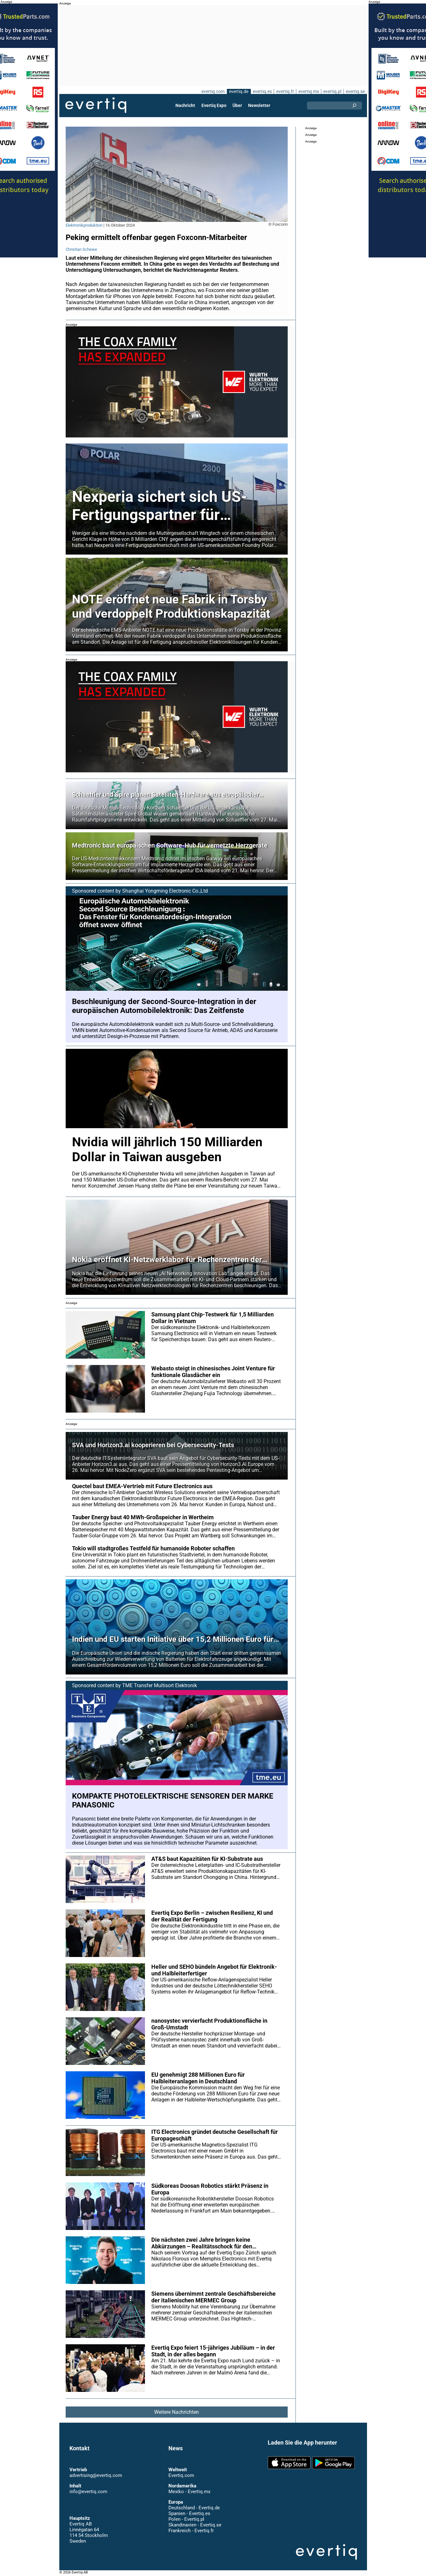 Image resolution: width=426 pixels, height=2576 pixels. I want to click on evertiq.de, so click(238, 91).